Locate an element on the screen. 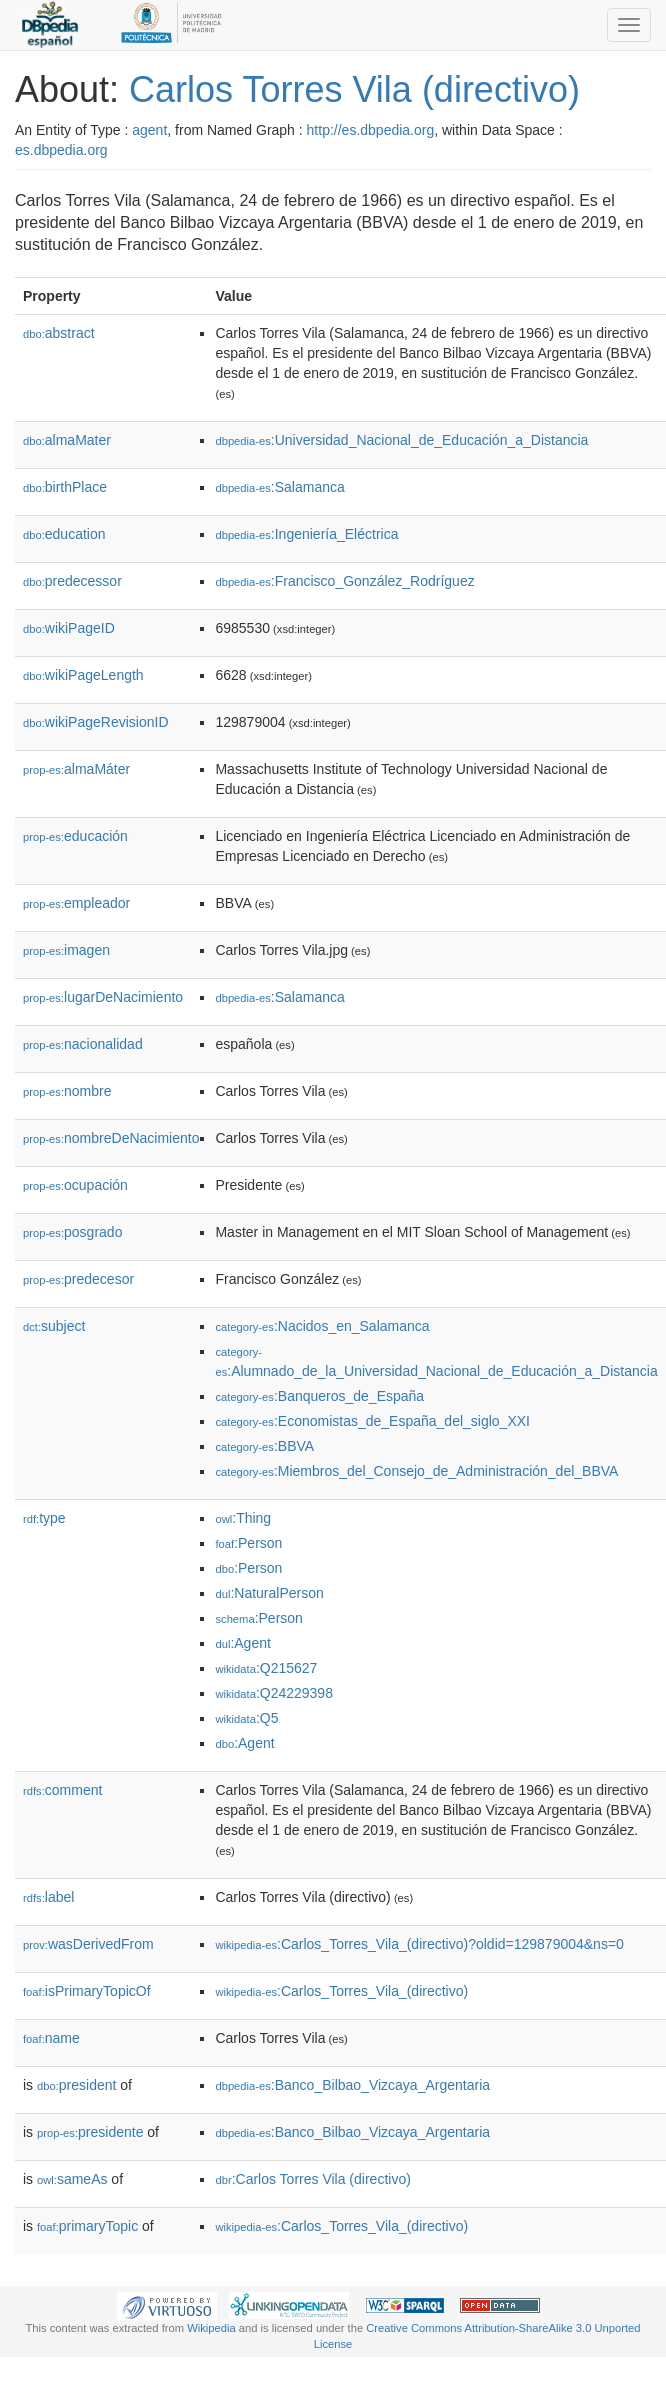 This screenshot has width=666, height=2408. :Salamanca is located at coordinates (279, 487).